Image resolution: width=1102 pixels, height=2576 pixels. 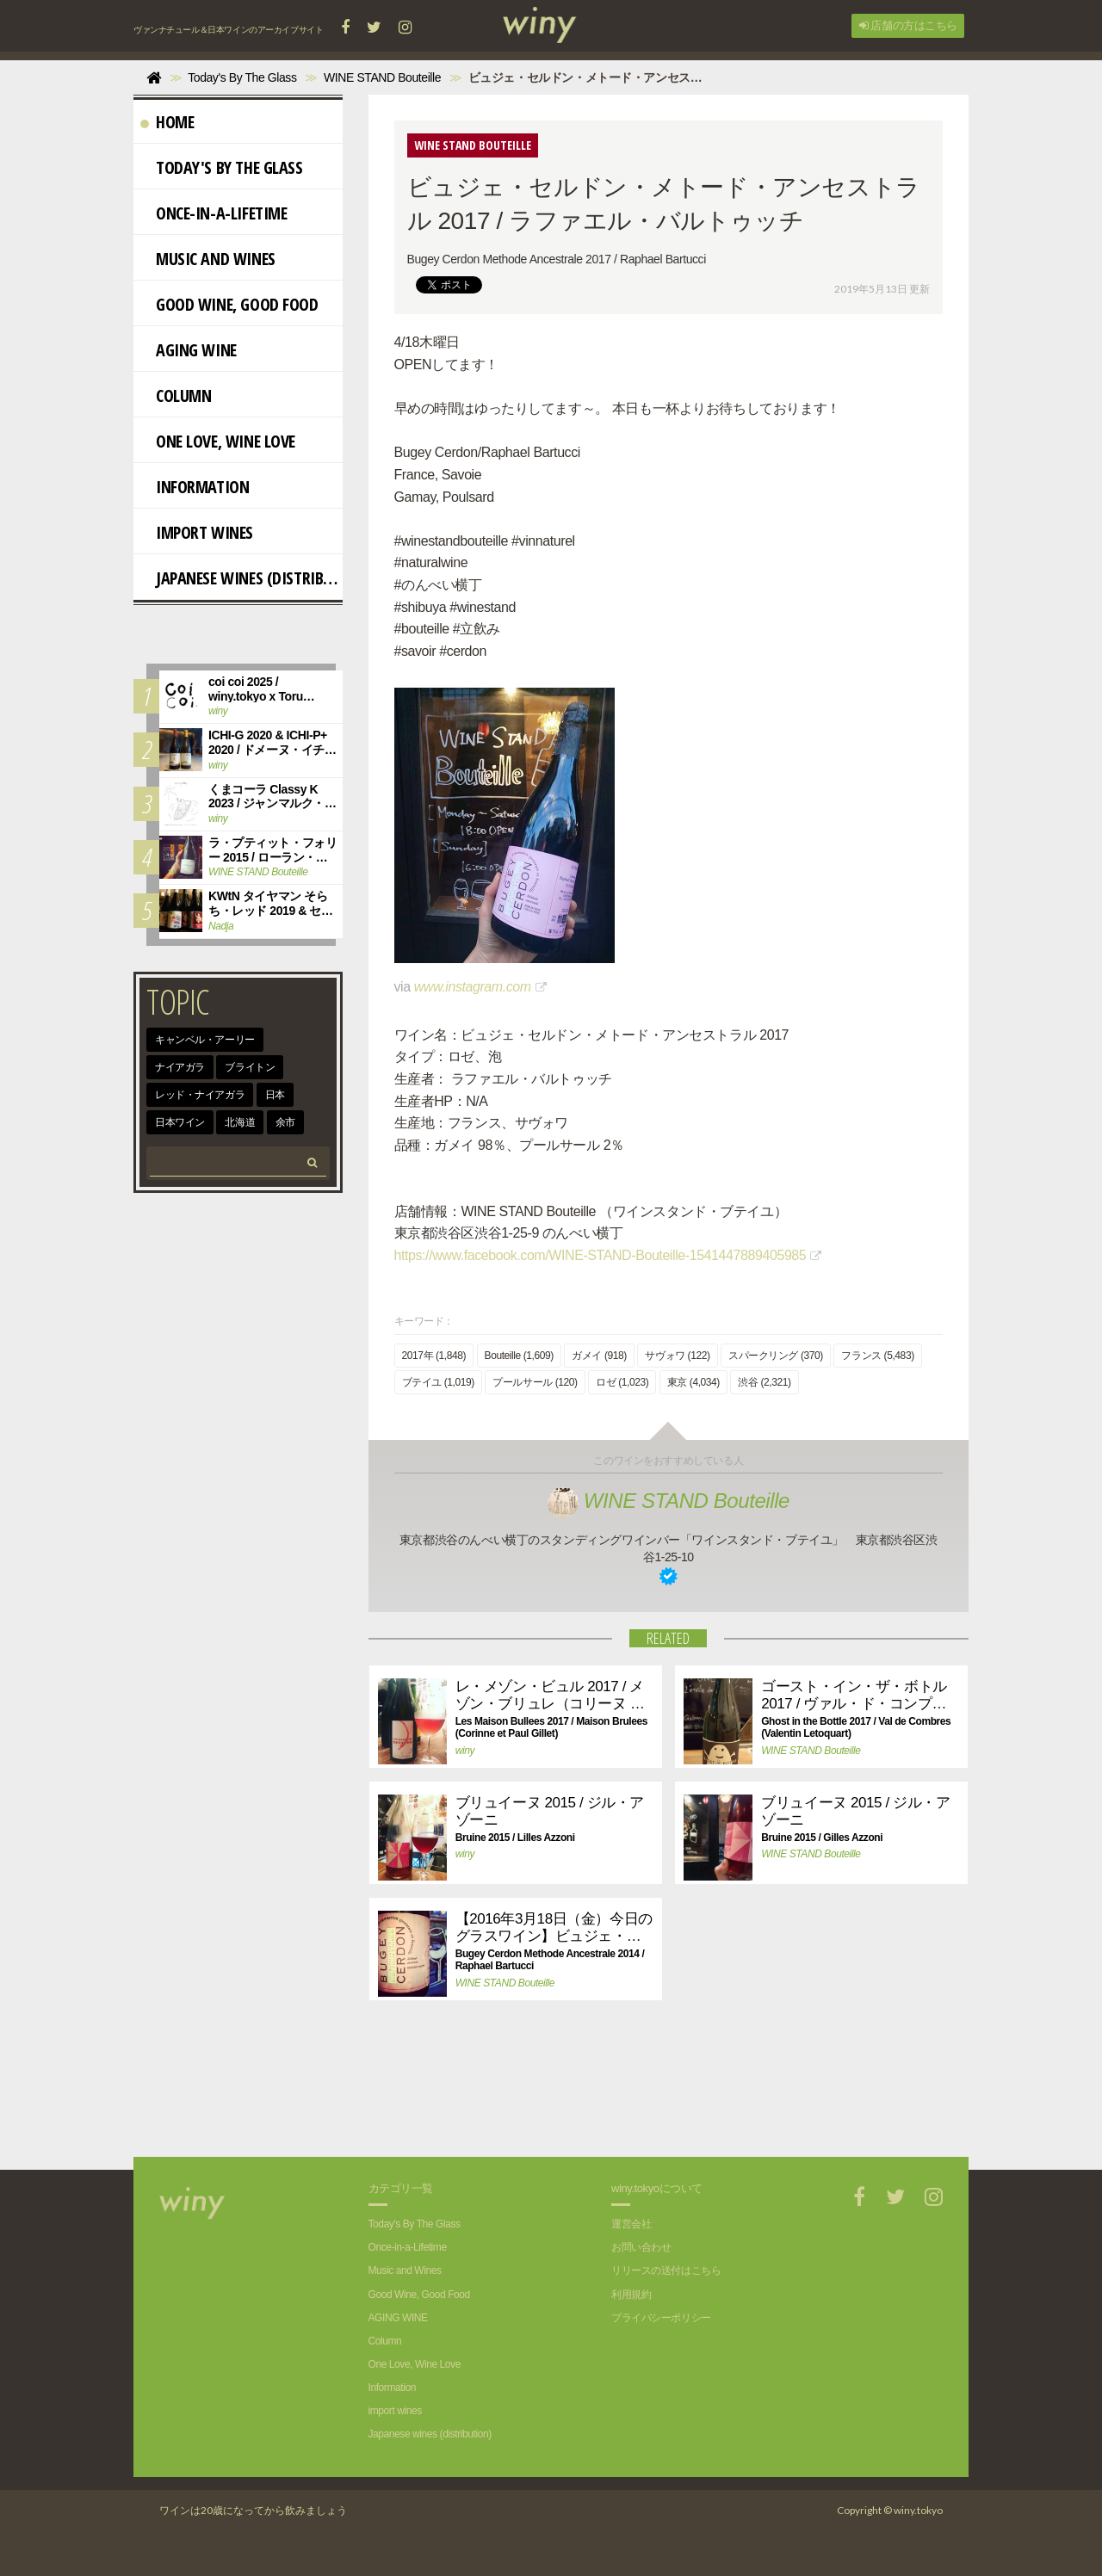 What do you see at coordinates (599, 1356) in the screenshot?
I see `ガメイ (918)` at bounding box center [599, 1356].